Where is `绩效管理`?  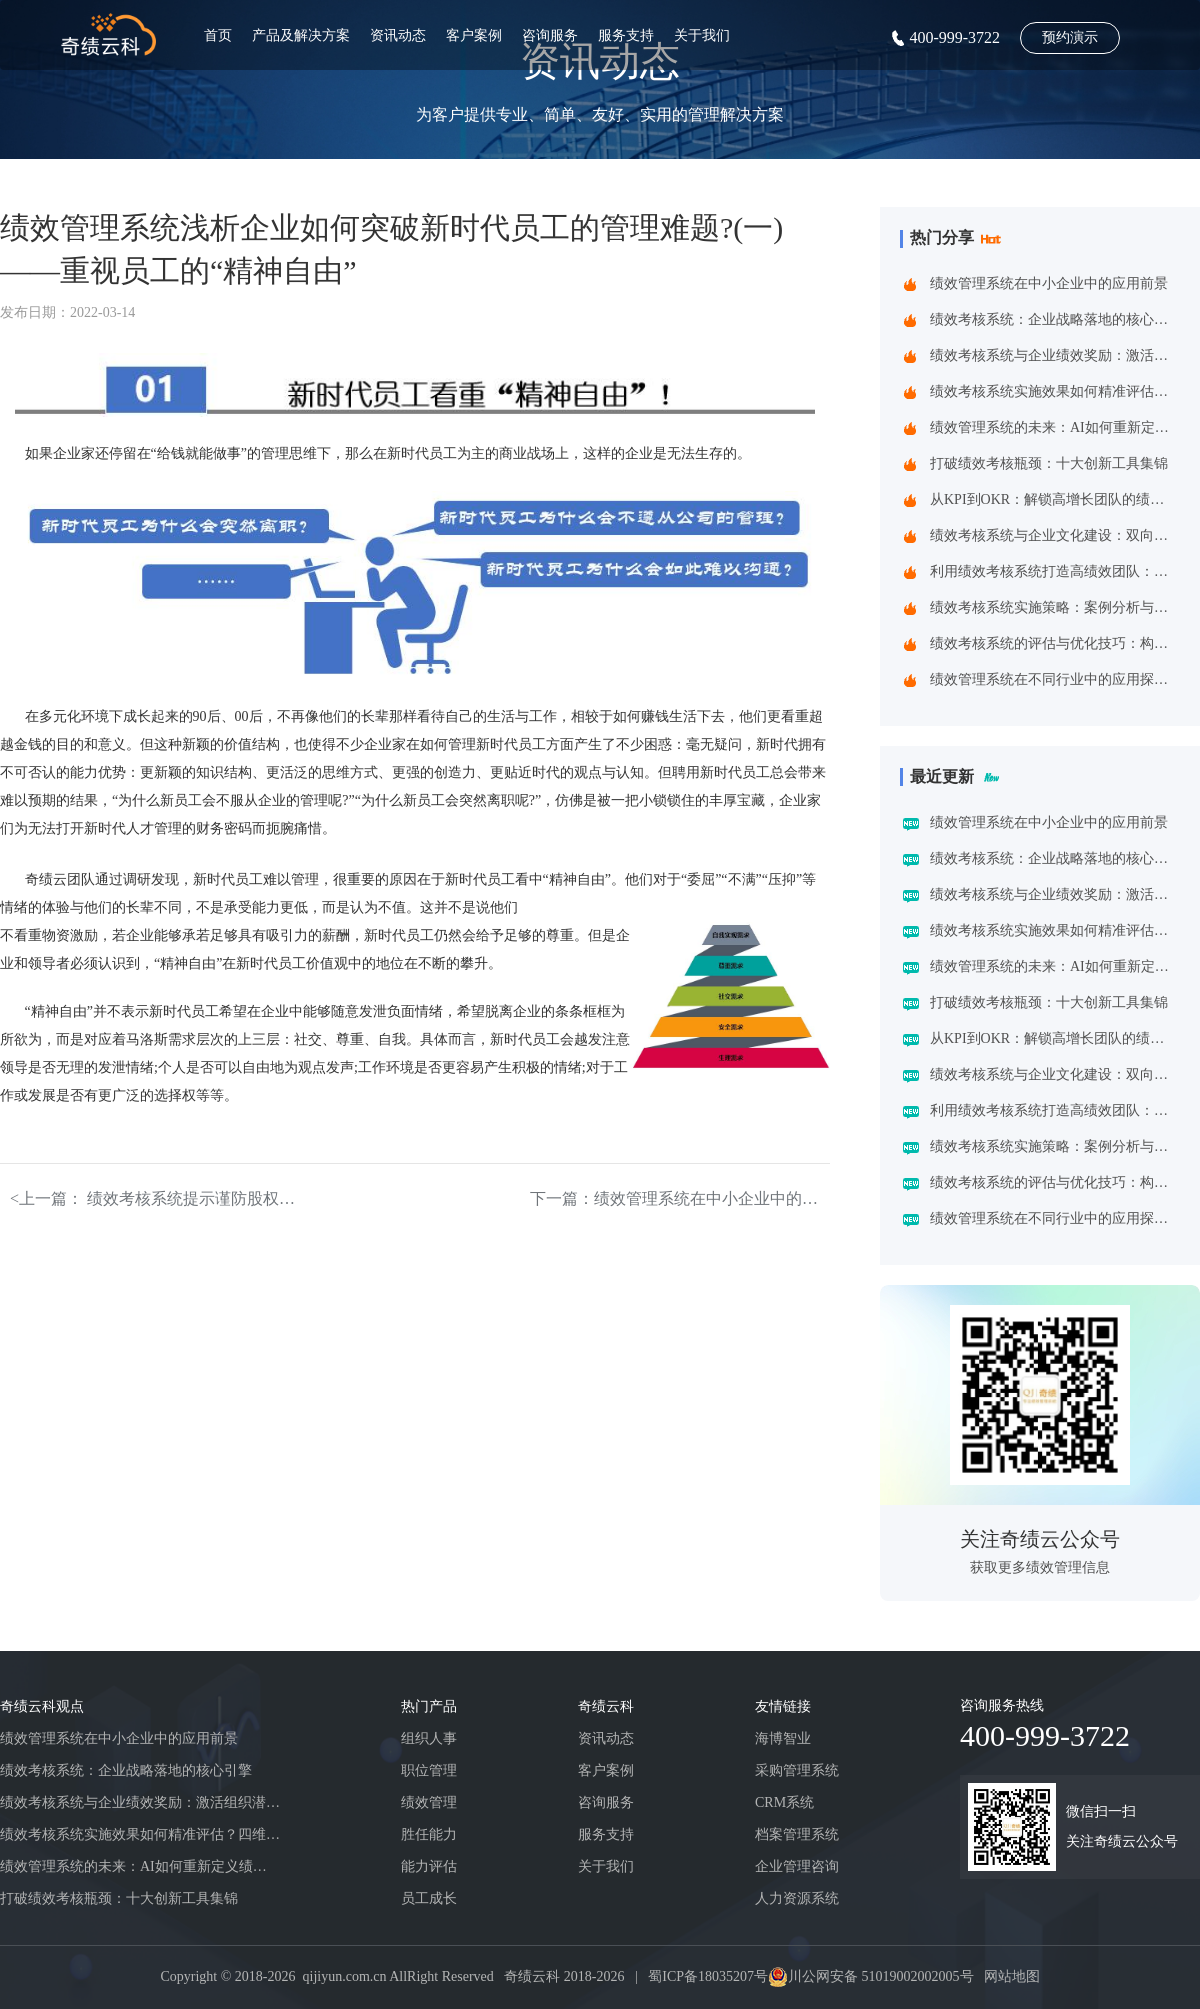 绩效管理 is located at coordinates (429, 1802).